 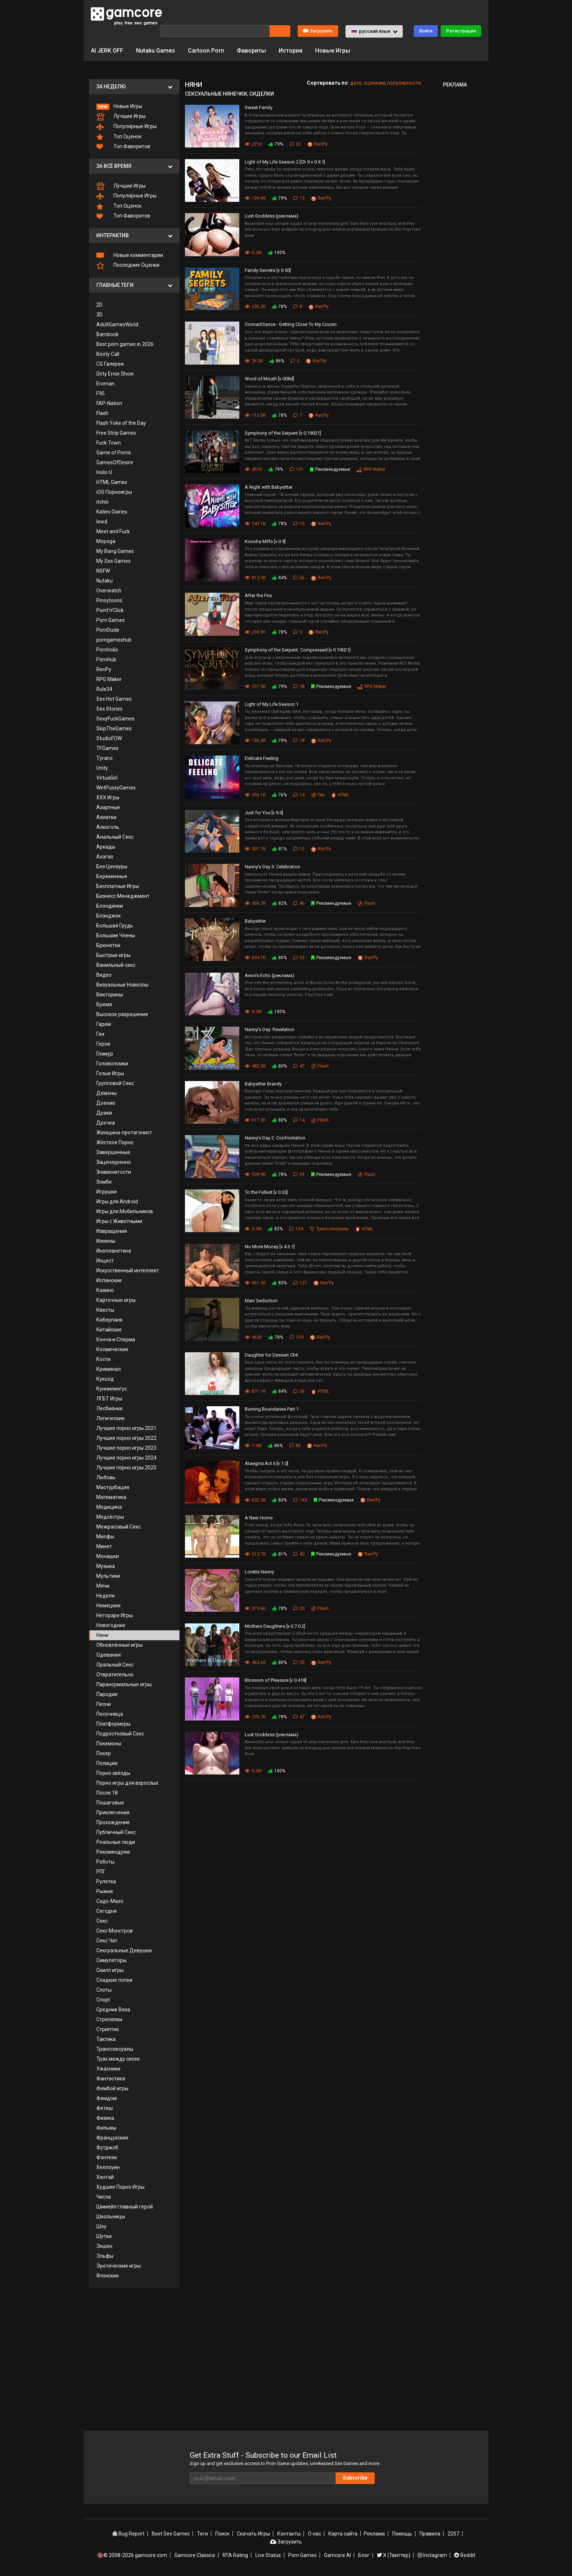 What do you see at coordinates (107, 1556) in the screenshot?
I see `Монашки` at bounding box center [107, 1556].